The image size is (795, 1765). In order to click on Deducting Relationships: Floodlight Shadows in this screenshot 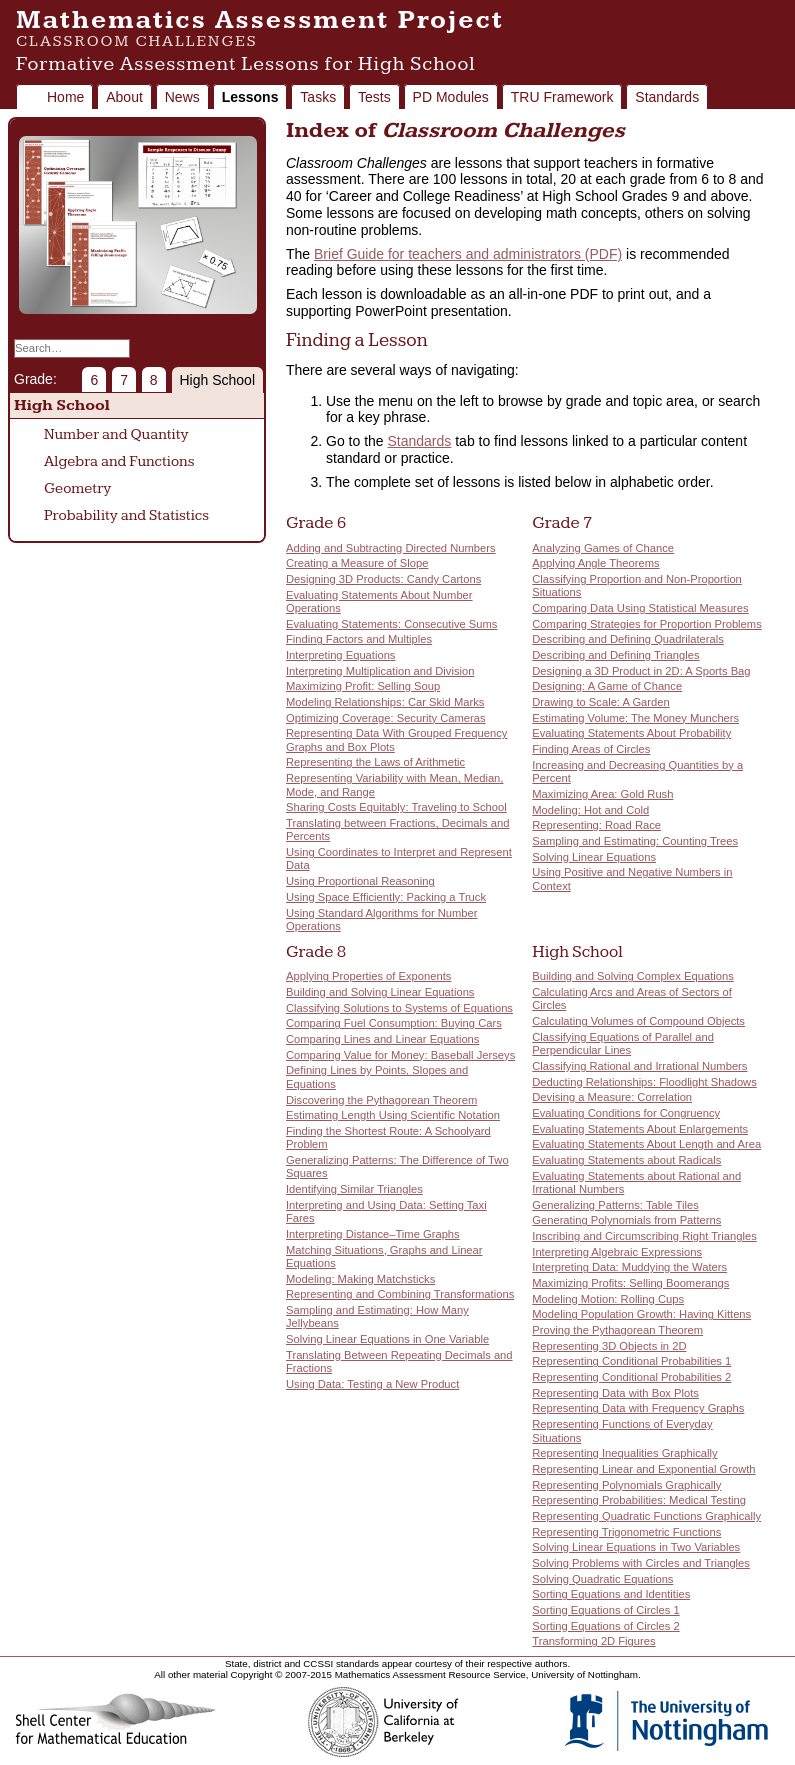, I will do `click(644, 1082)`.